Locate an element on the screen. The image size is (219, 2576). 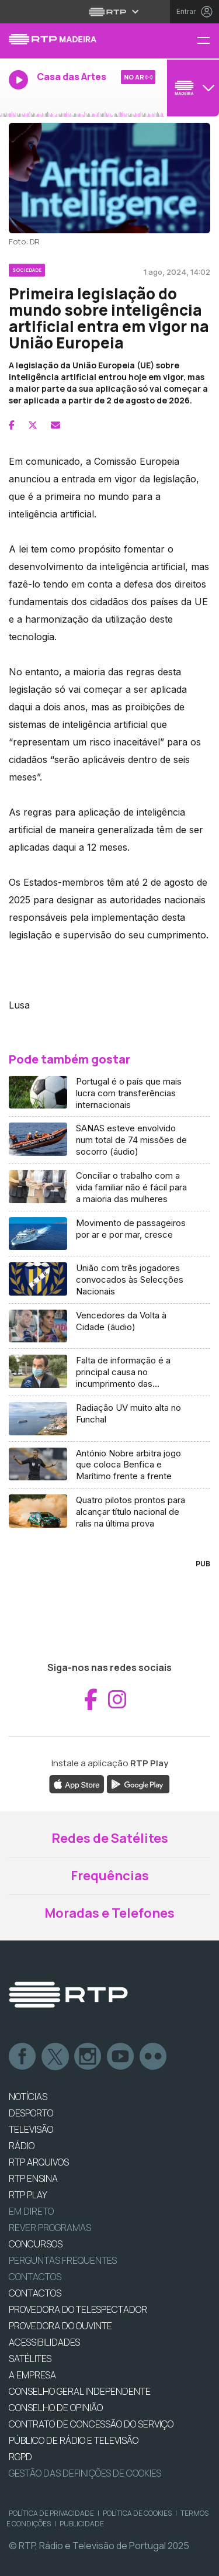
RÁDIO is located at coordinates (21, 2145).